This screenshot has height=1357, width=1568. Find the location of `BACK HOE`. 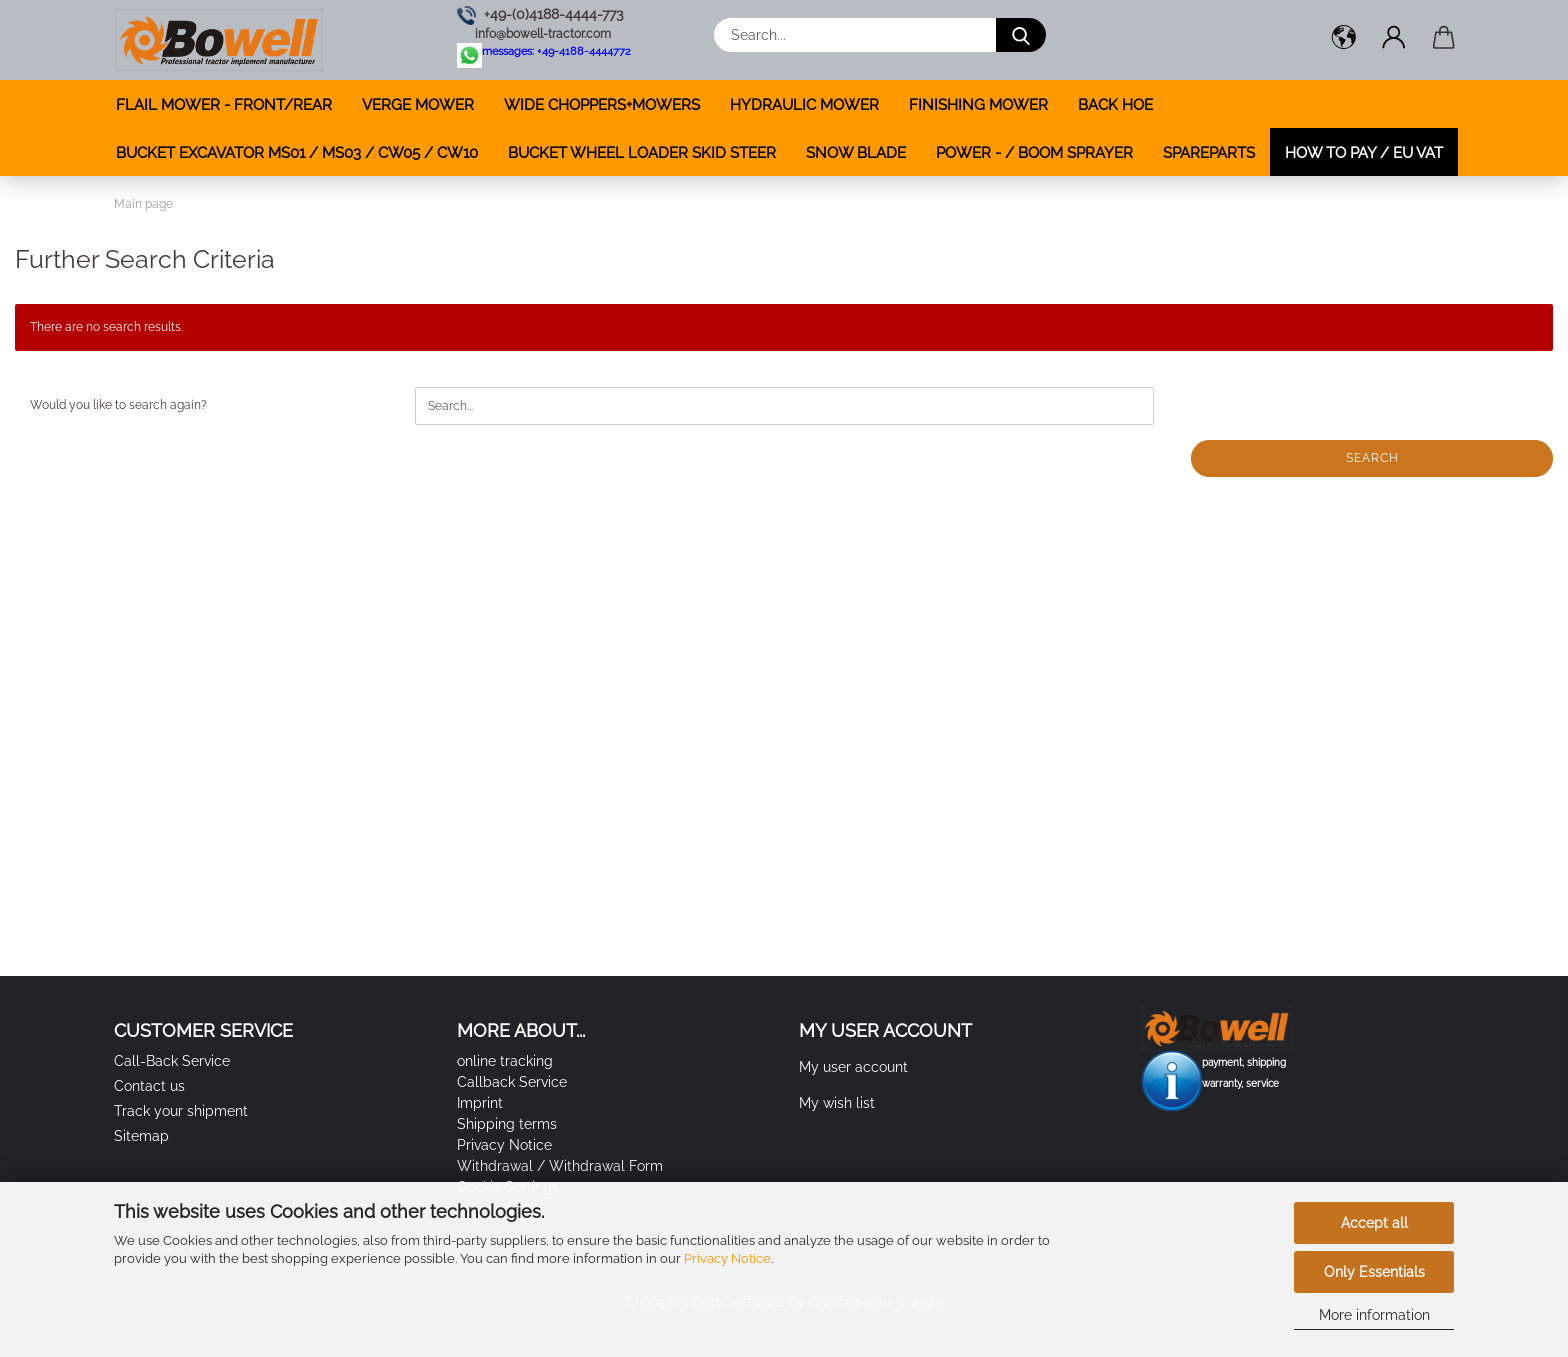

BACK HOE is located at coordinates (1115, 105).